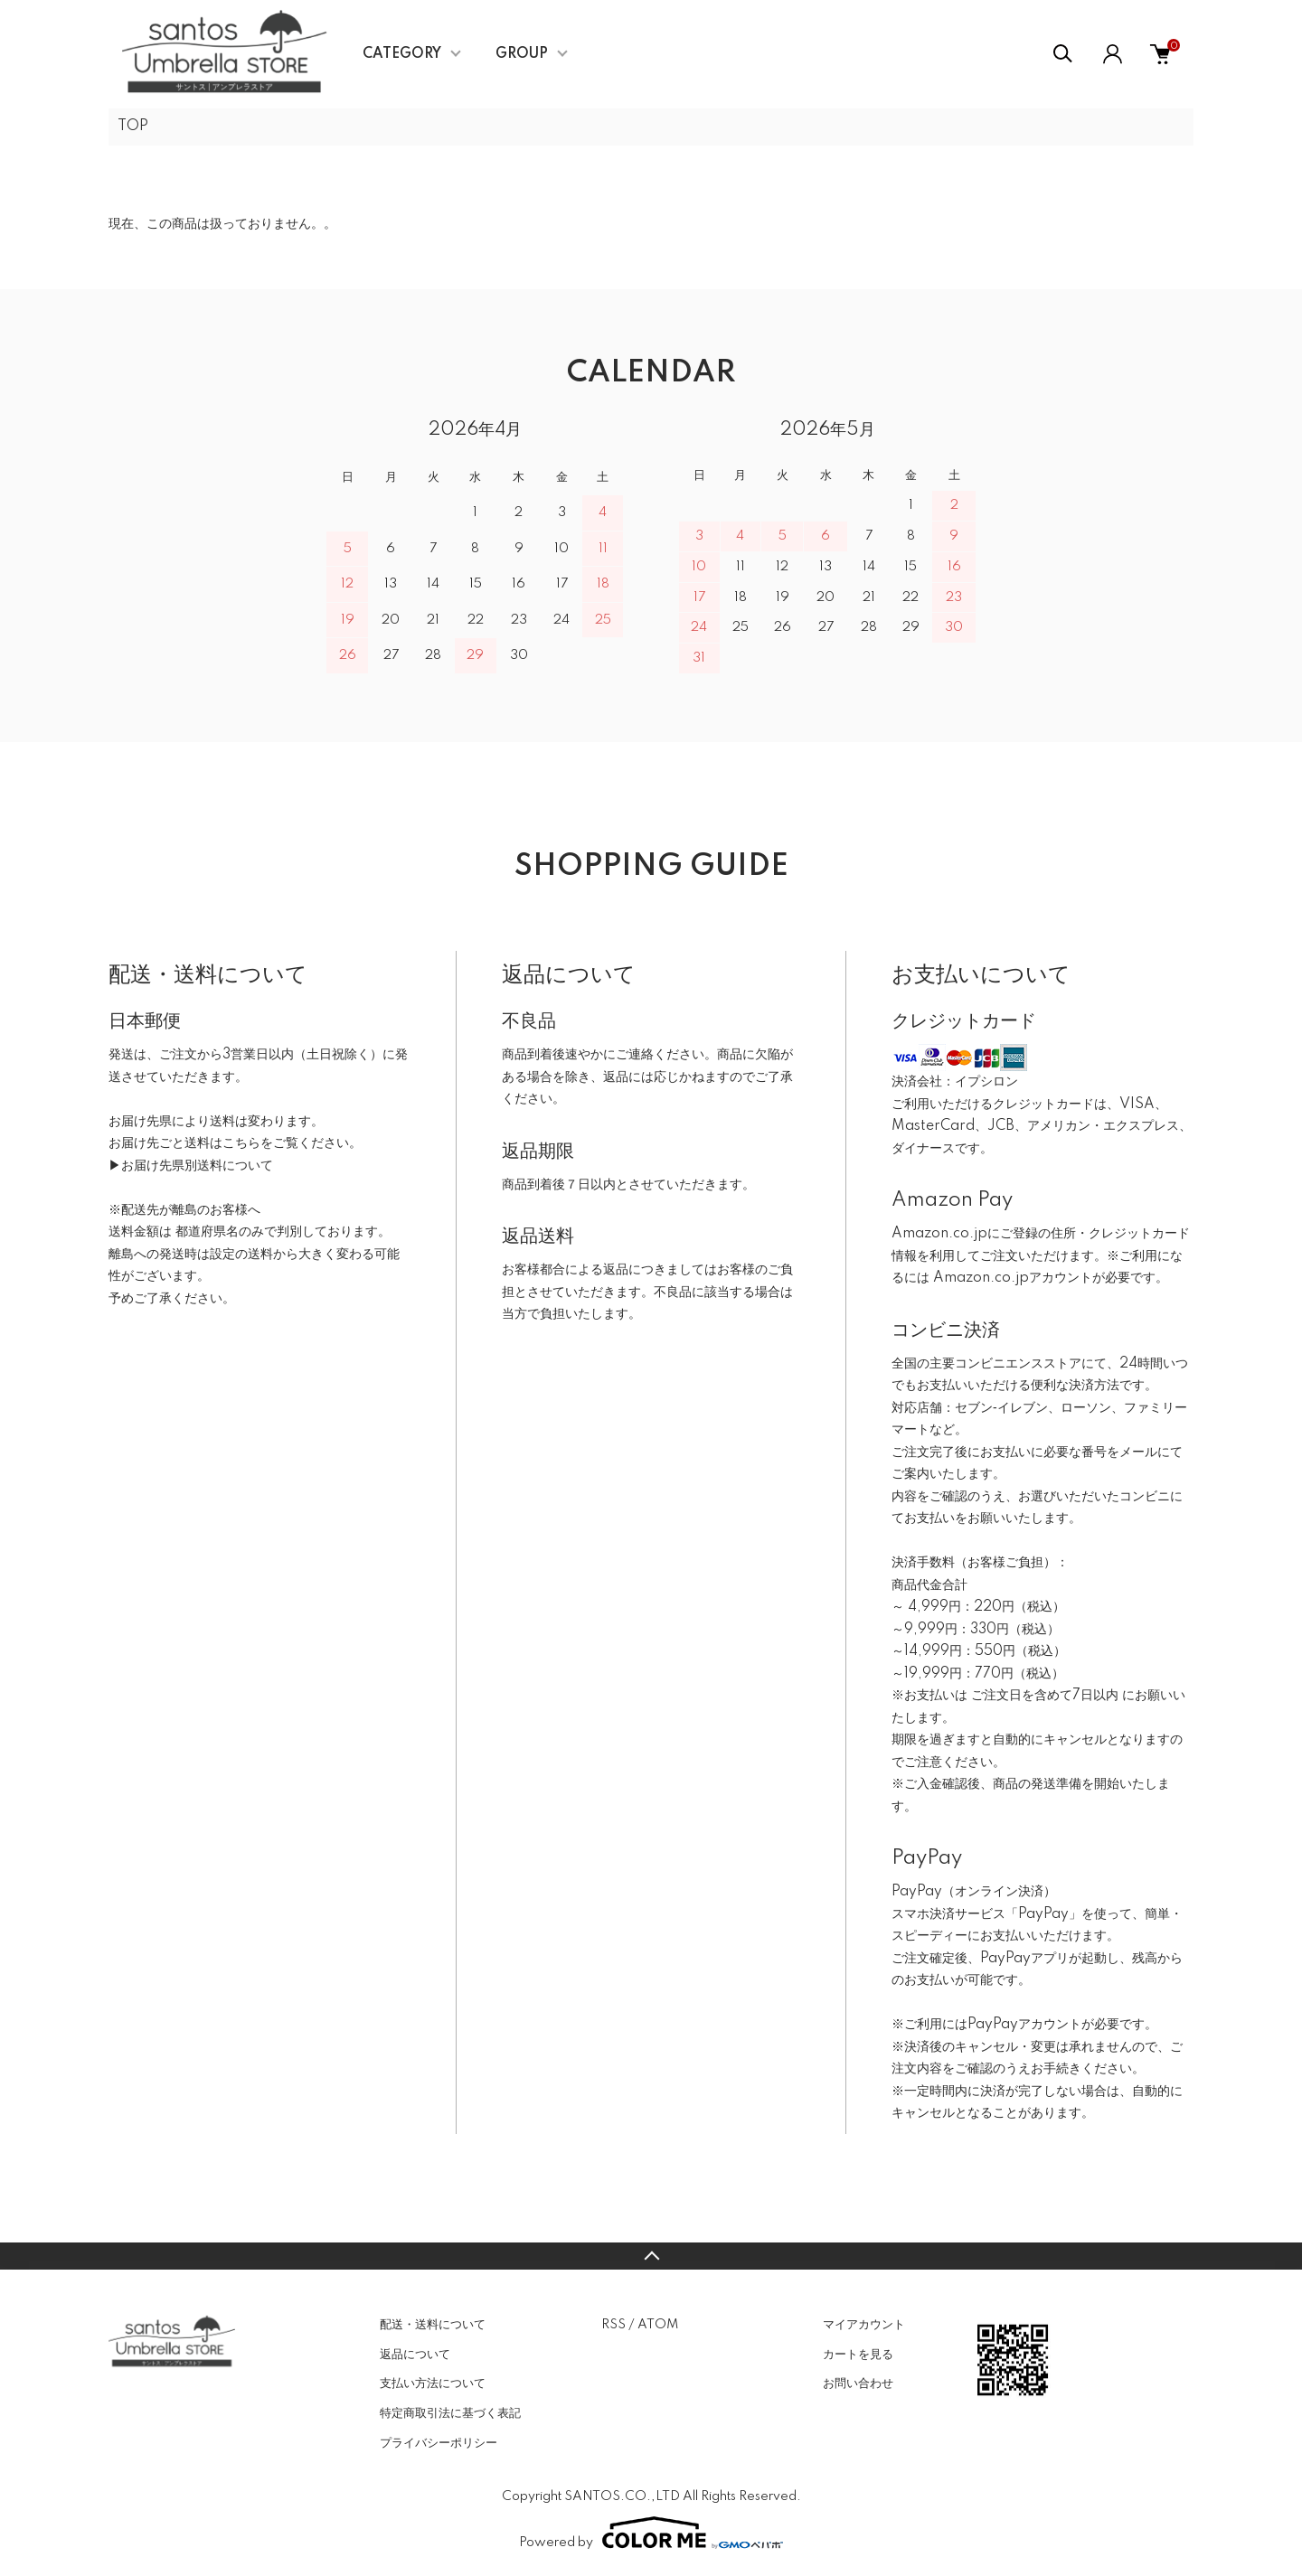 The height and width of the screenshot is (2576, 1302). What do you see at coordinates (657, 2324) in the screenshot?
I see `ATOM` at bounding box center [657, 2324].